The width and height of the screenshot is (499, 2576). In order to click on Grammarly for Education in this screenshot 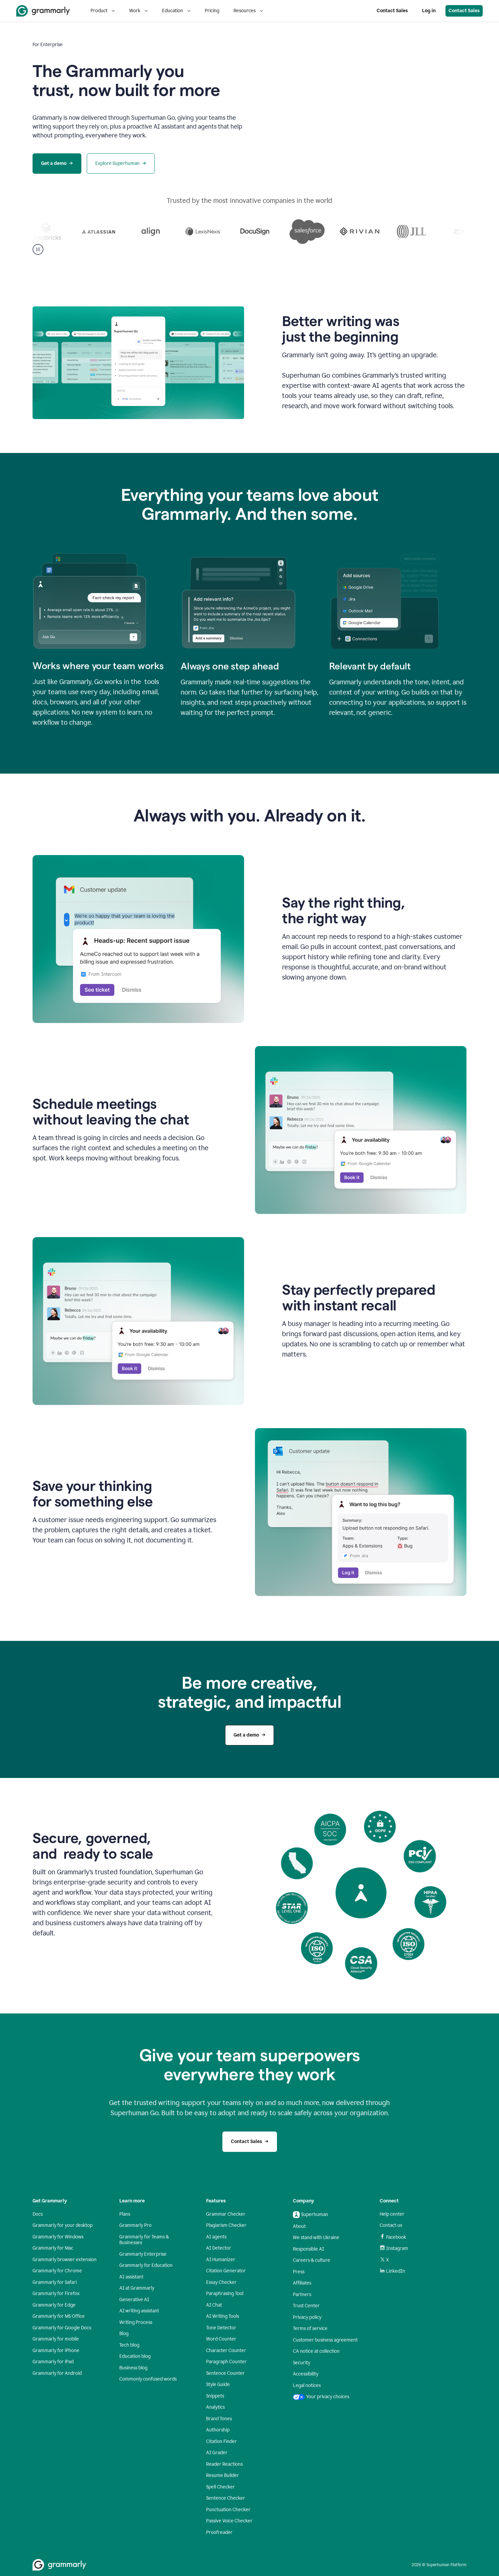, I will do `click(146, 2265)`.